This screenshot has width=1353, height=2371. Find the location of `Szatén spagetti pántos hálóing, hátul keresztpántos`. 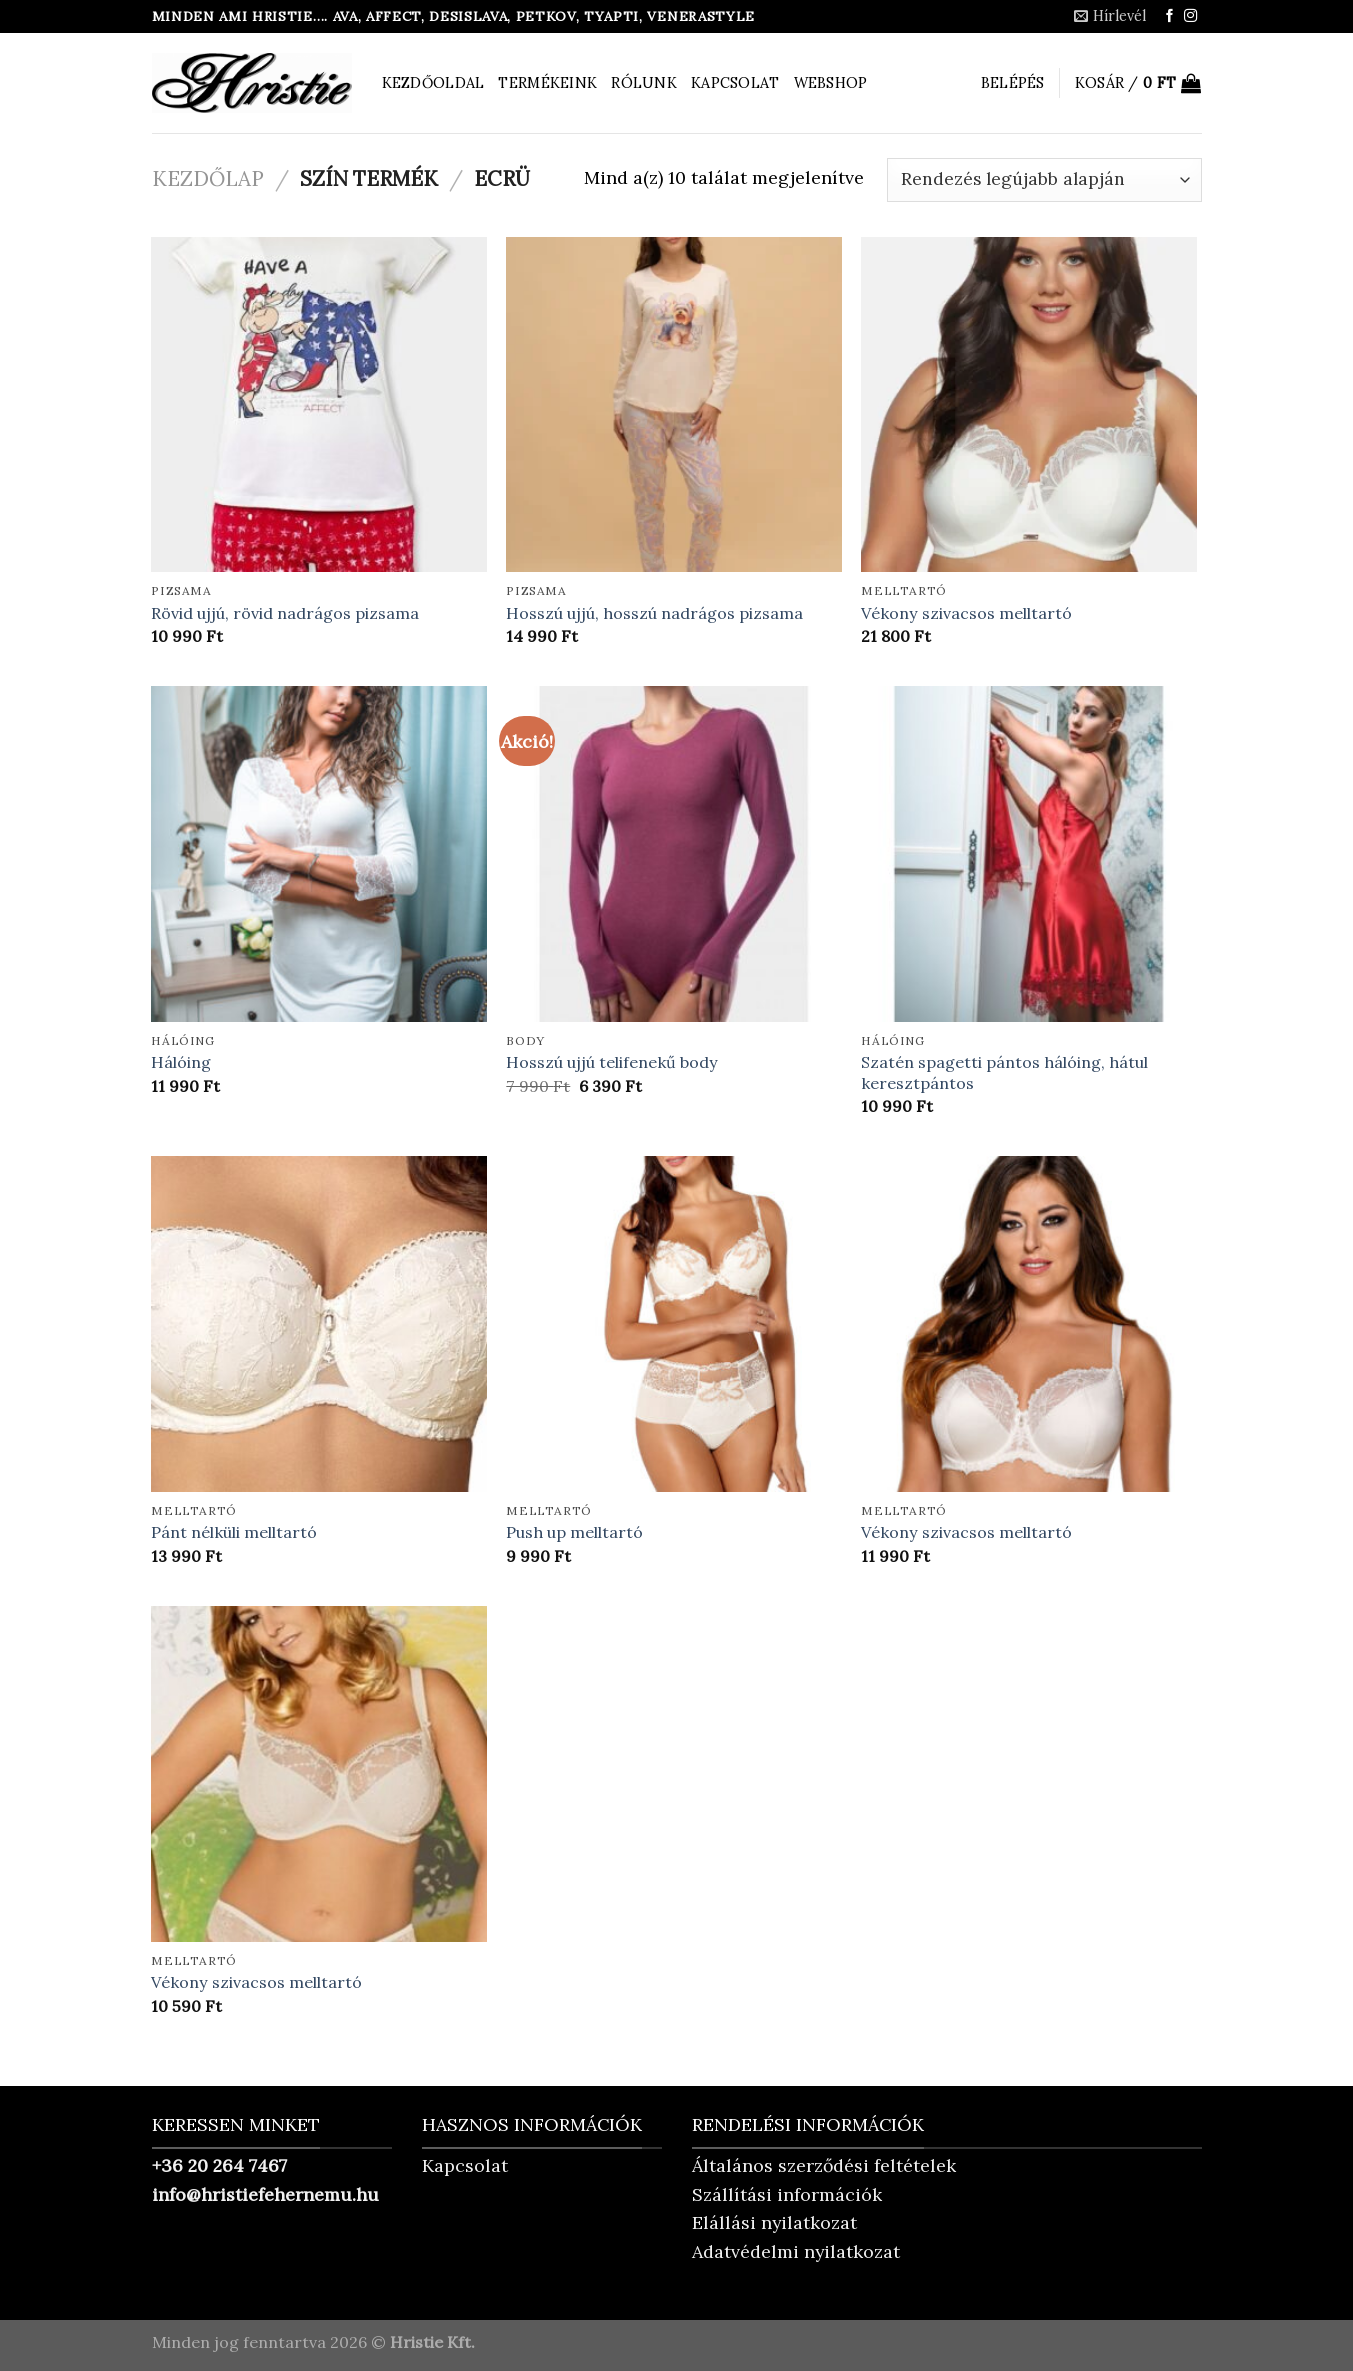

Szatén spagetti pántos hálóing, hátul keresztpántos is located at coordinates (1004, 1072).